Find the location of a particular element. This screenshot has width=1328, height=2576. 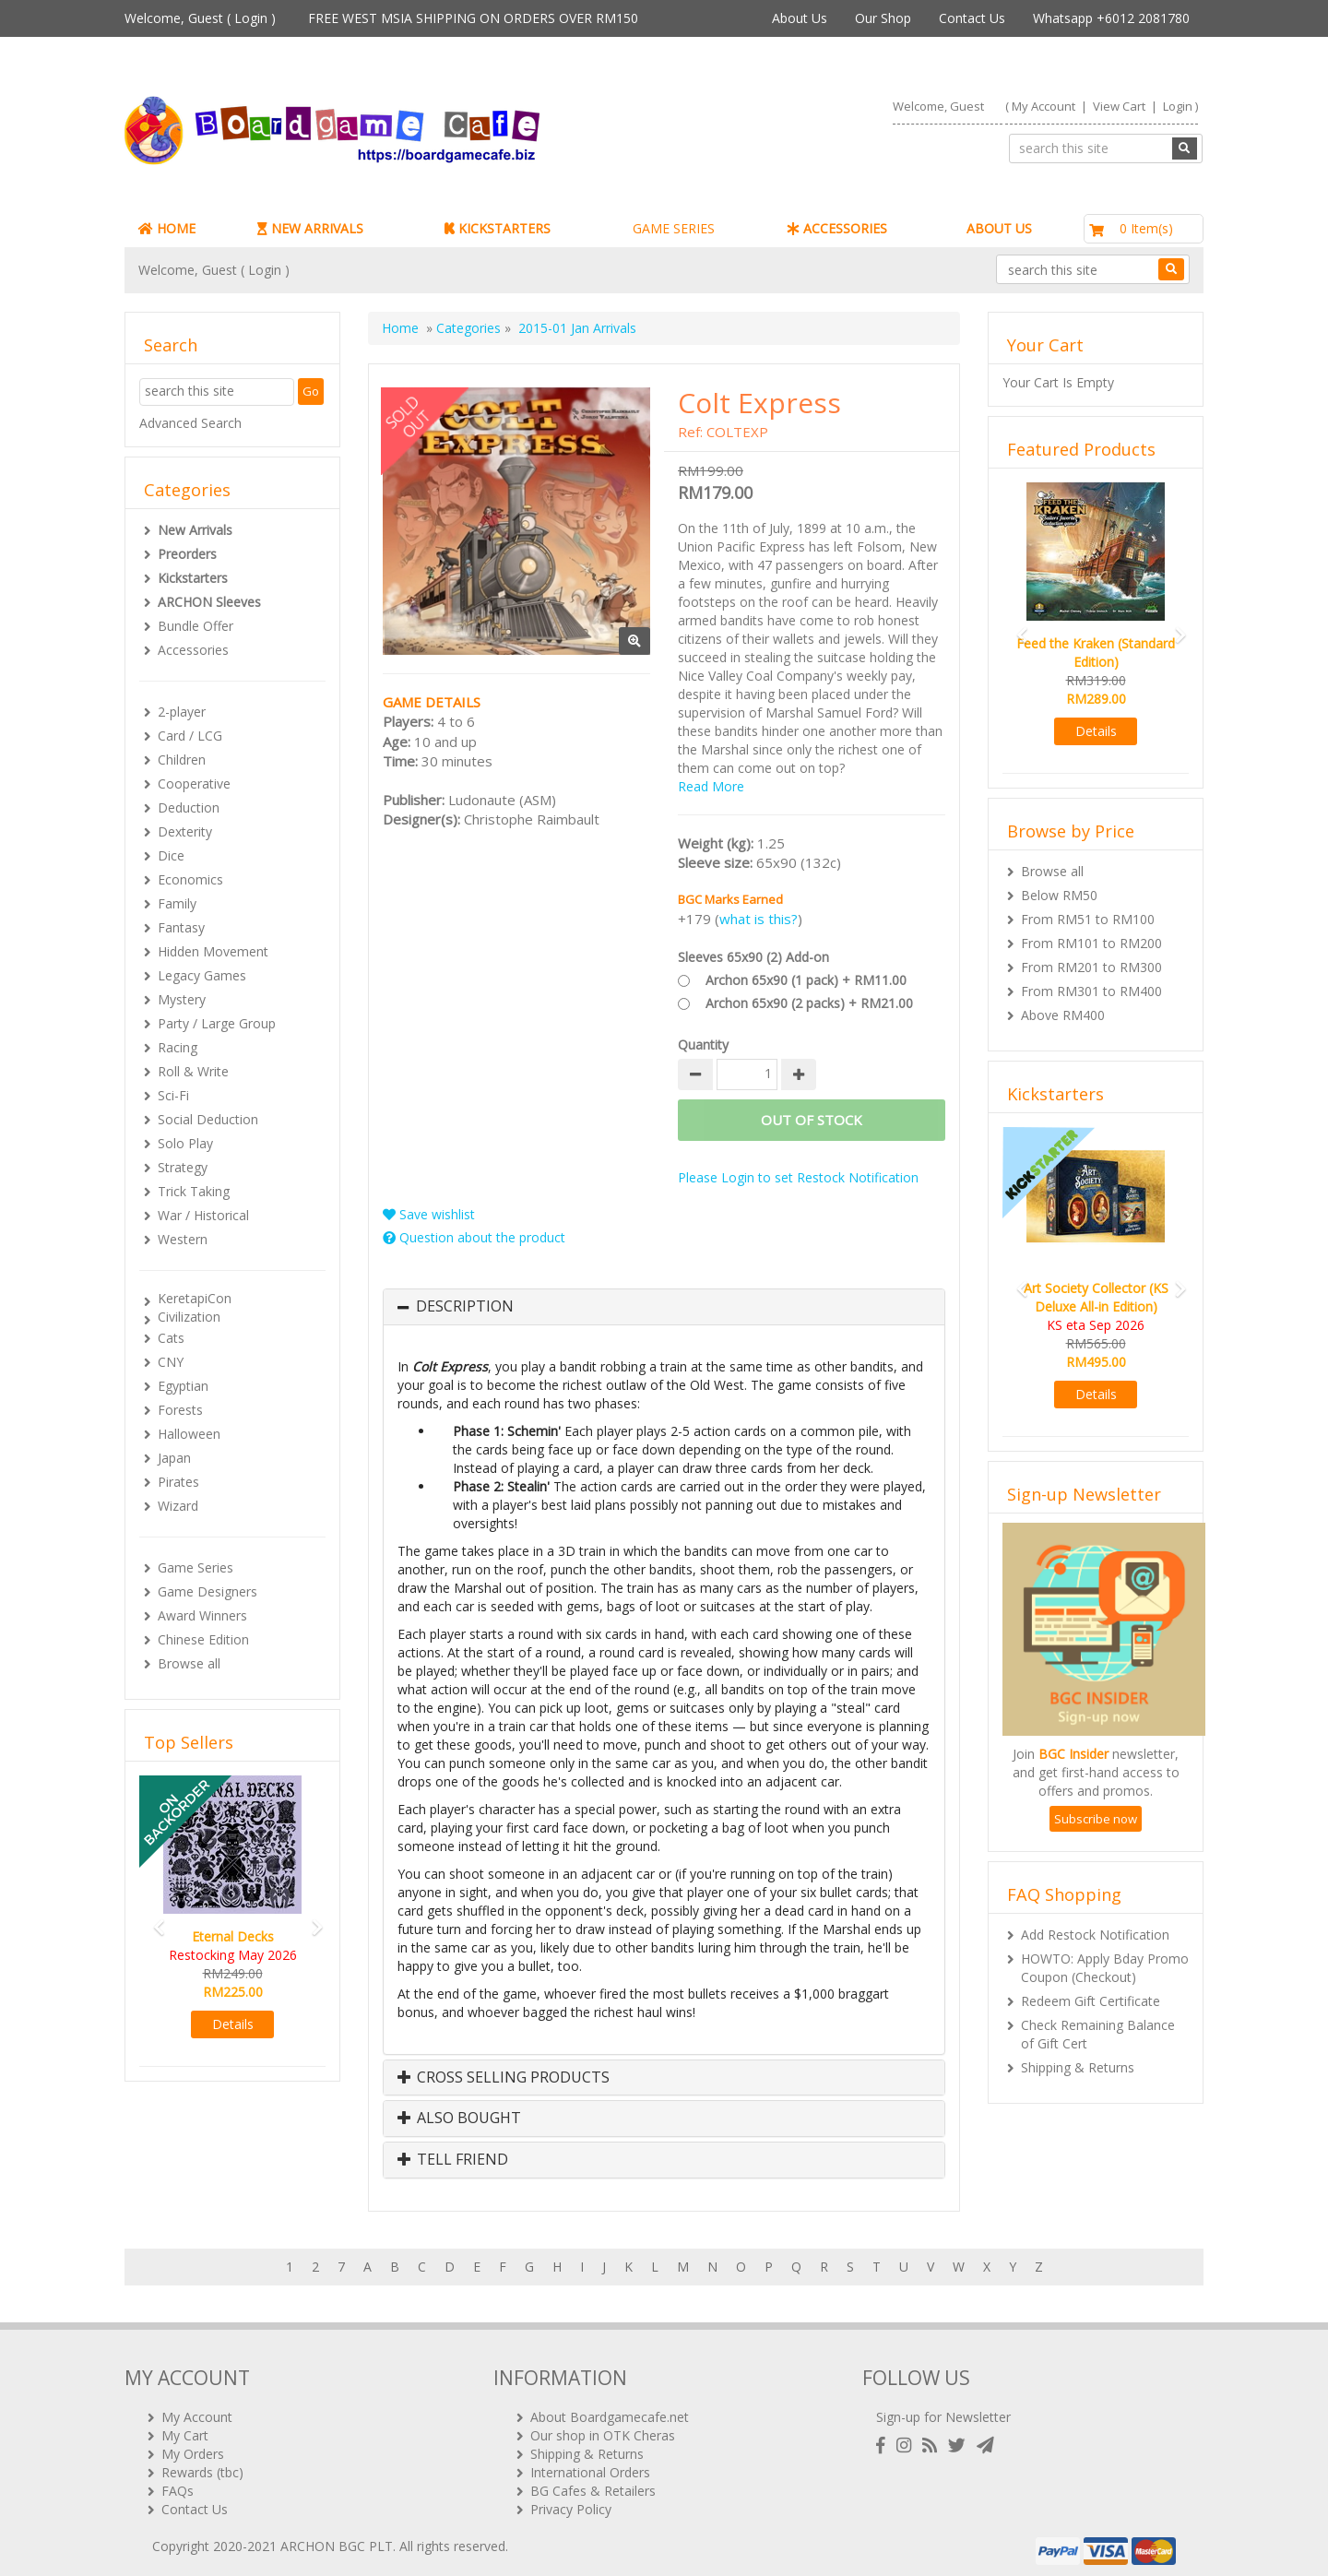

Tell Friend [button] is located at coordinates (452, 2160).